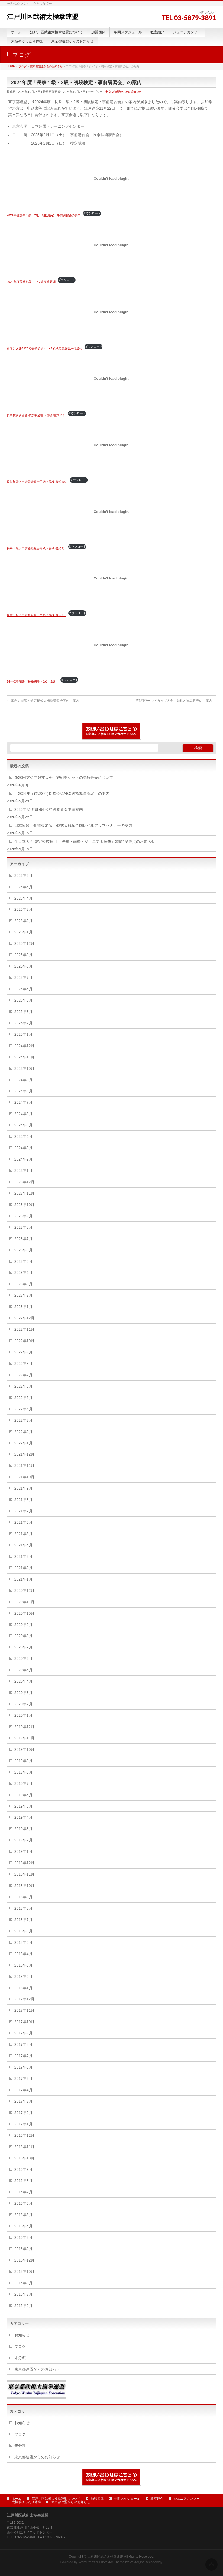  I want to click on 2020年12月, so click(24, 1590).